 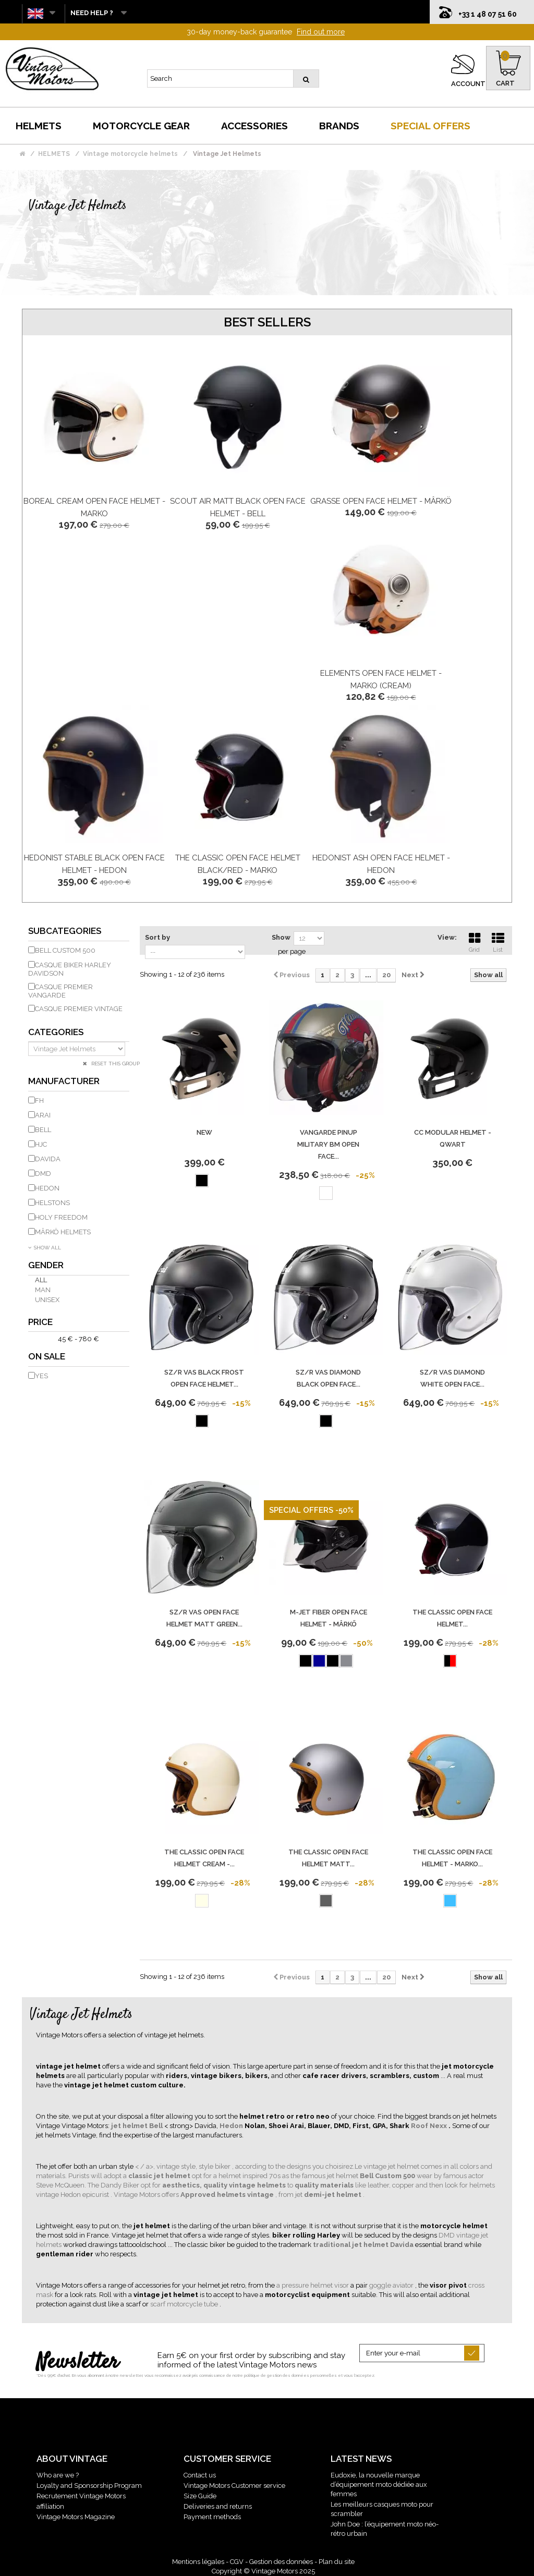 I want to click on Sz/R Vas Black Frost Open Face Helmet..., so click(x=204, y=1378).